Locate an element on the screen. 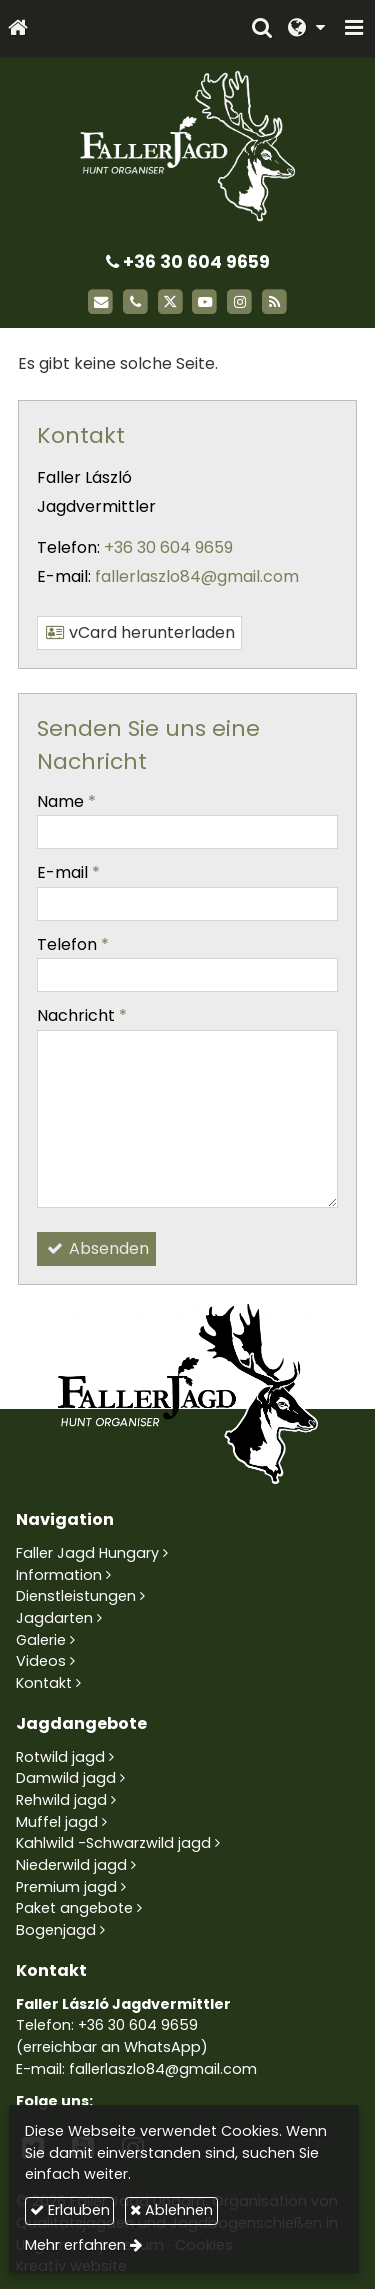 The height and width of the screenshot is (2289, 375). Absenden is located at coordinates (96, 1248).